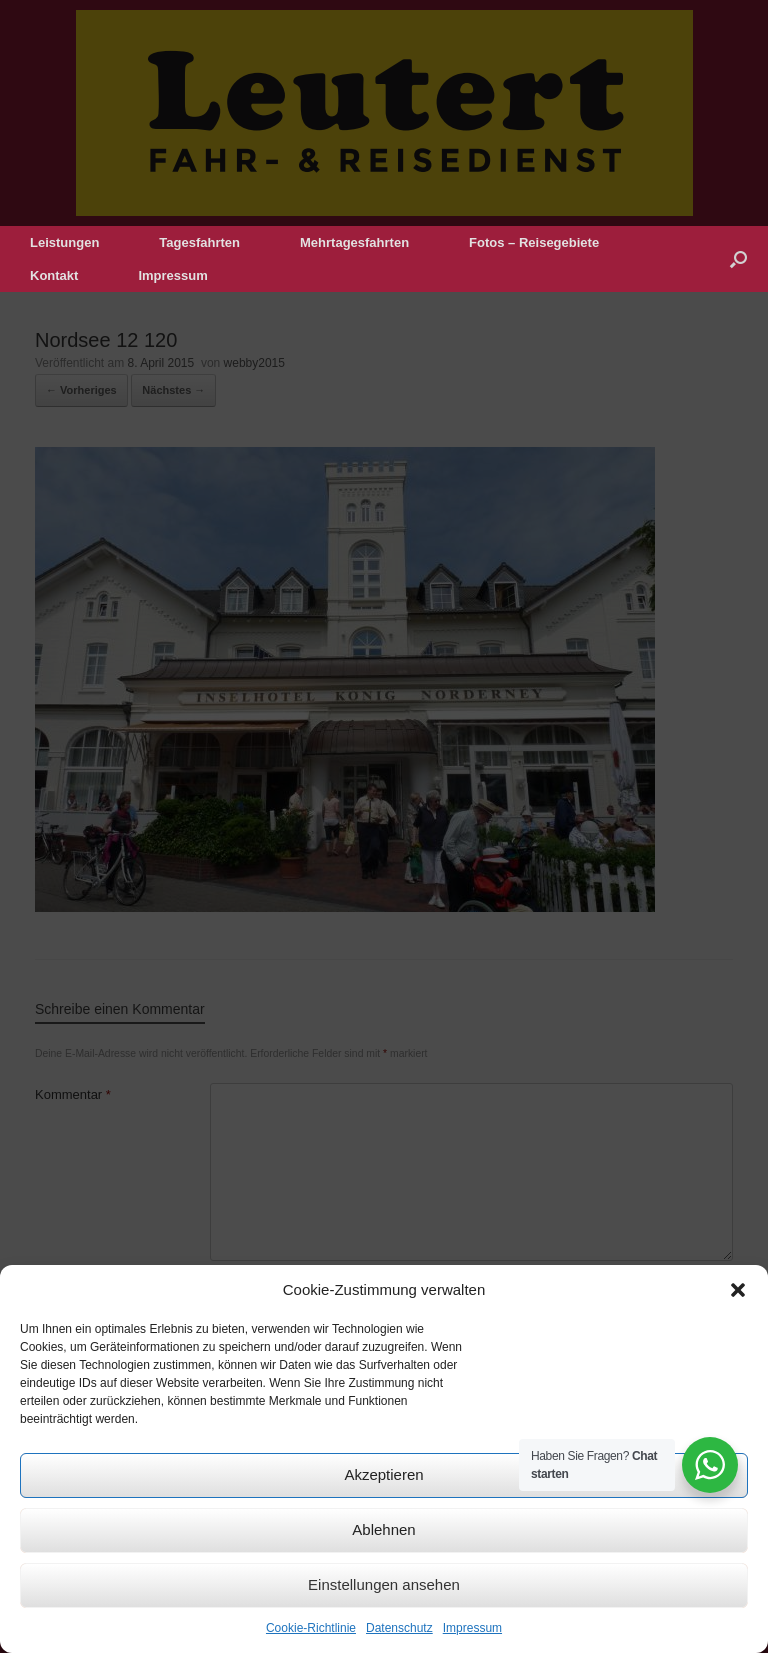 The height and width of the screenshot is (1653, 768). Describe the element at coordinates (383, 1529) in the screenshot. I see `Ablehnen` at that location.